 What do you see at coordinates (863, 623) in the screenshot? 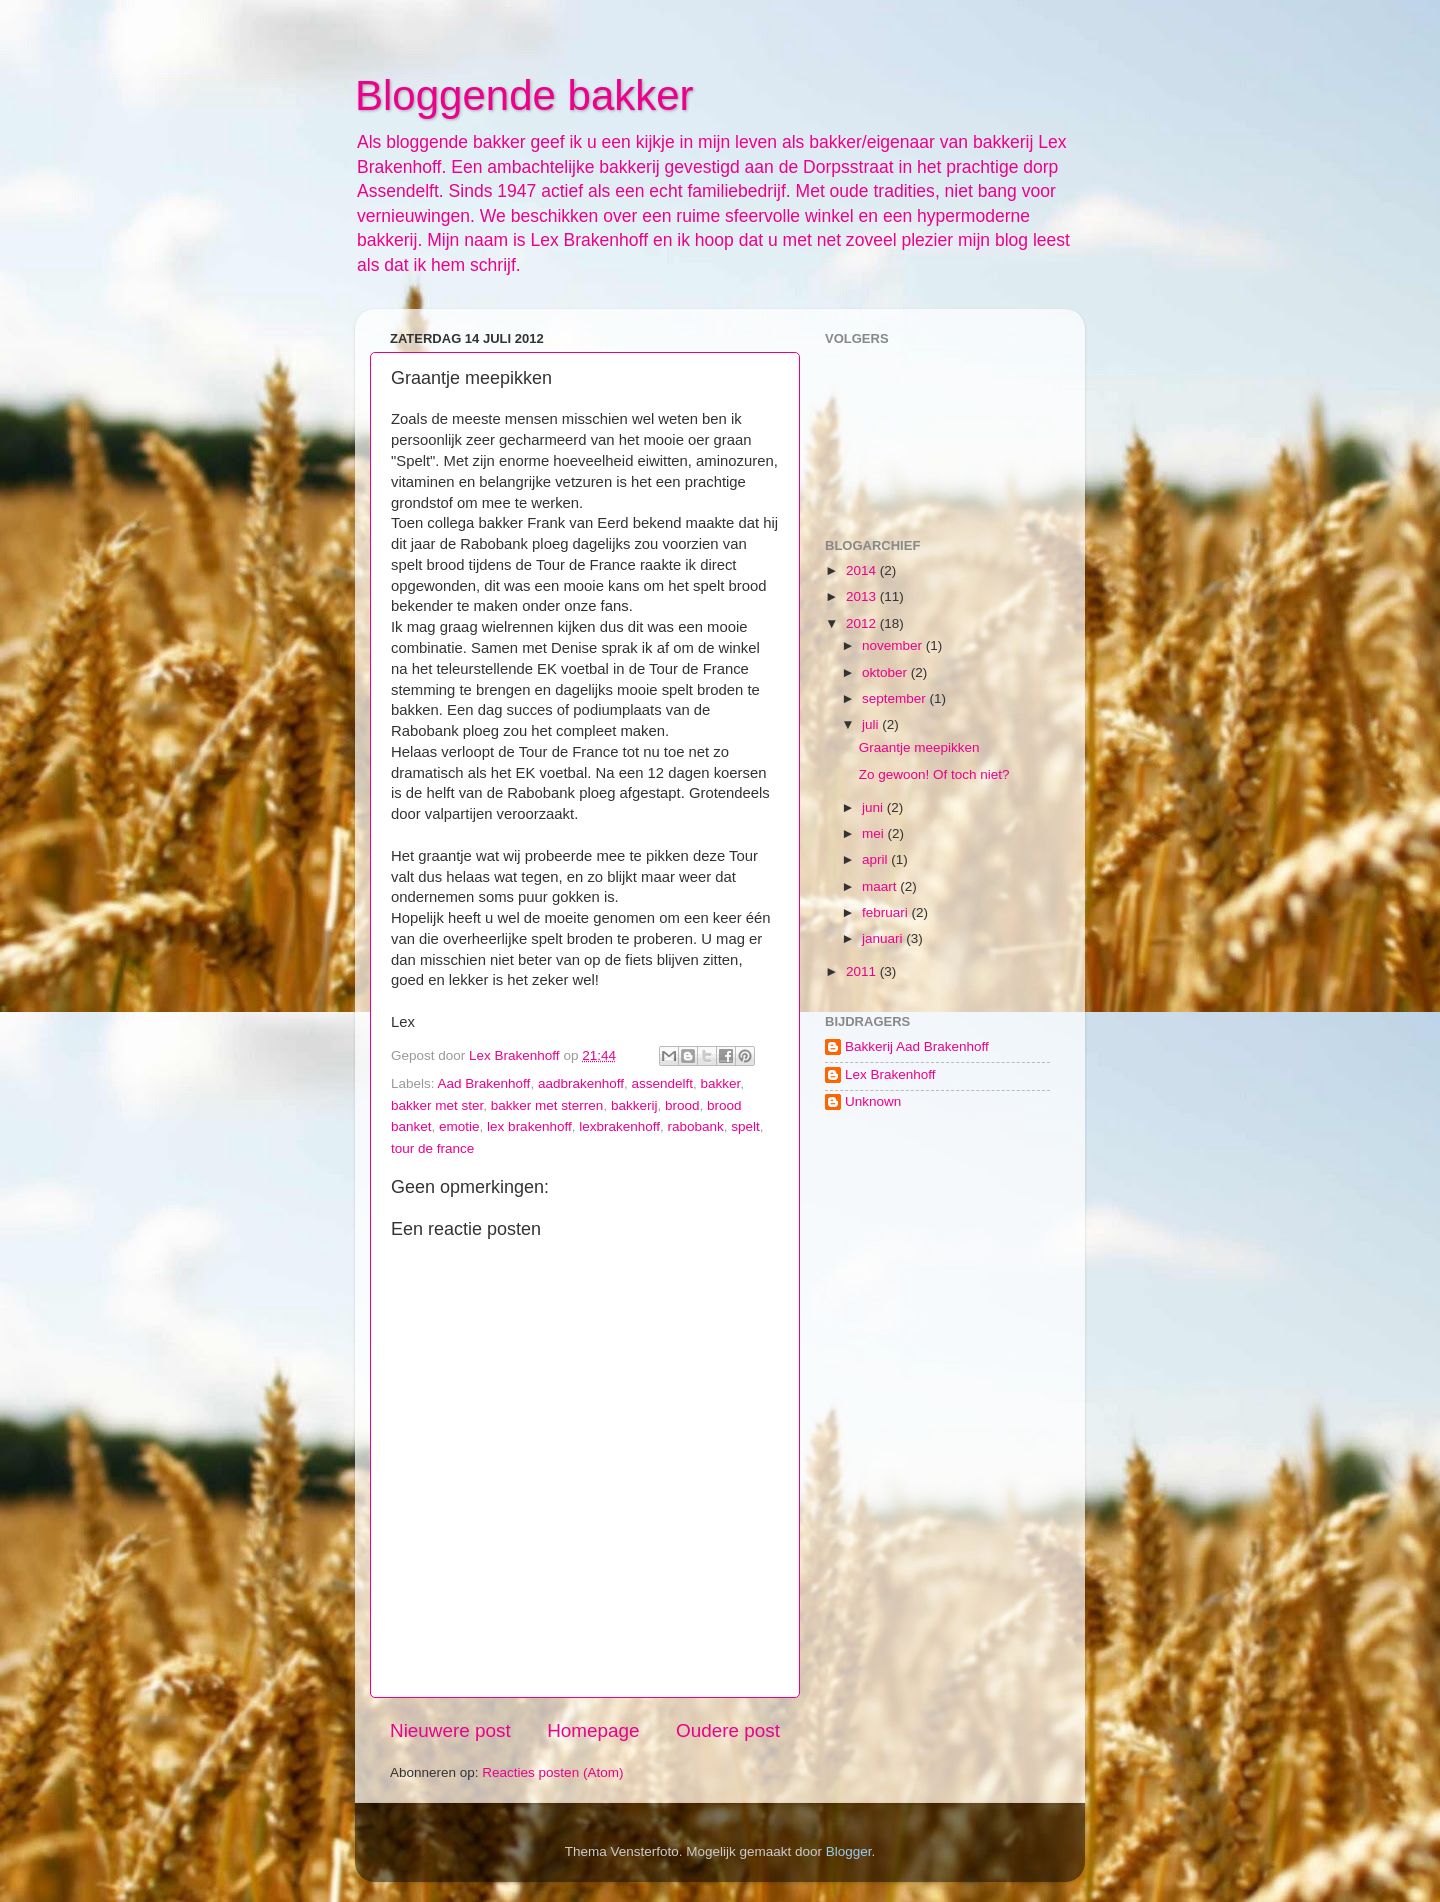
I see `2012` at bounding box center [863, 623].